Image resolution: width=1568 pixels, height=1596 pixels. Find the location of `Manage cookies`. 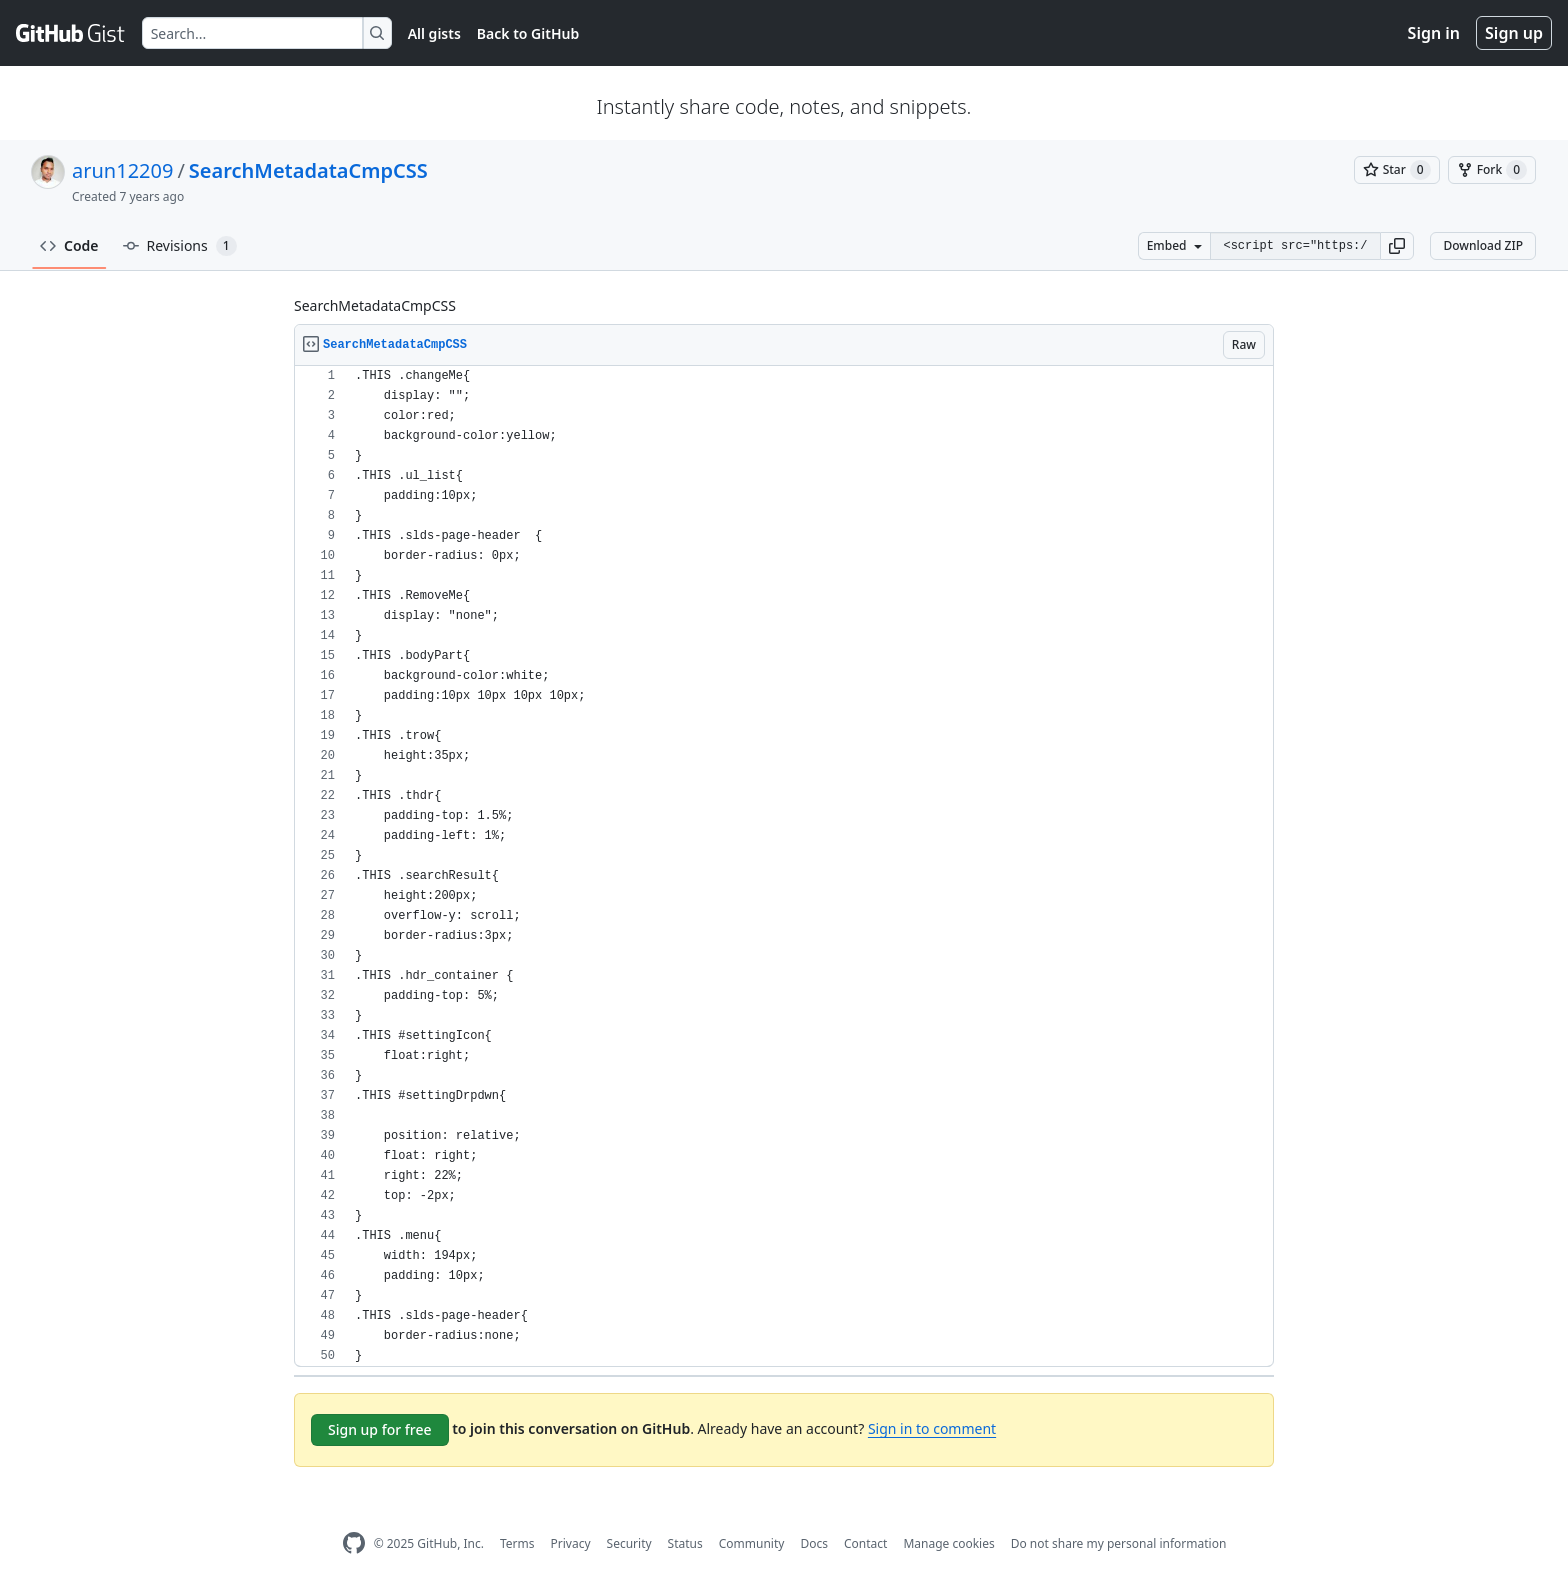

Manage cookies is located at coordinates (948, 1543).